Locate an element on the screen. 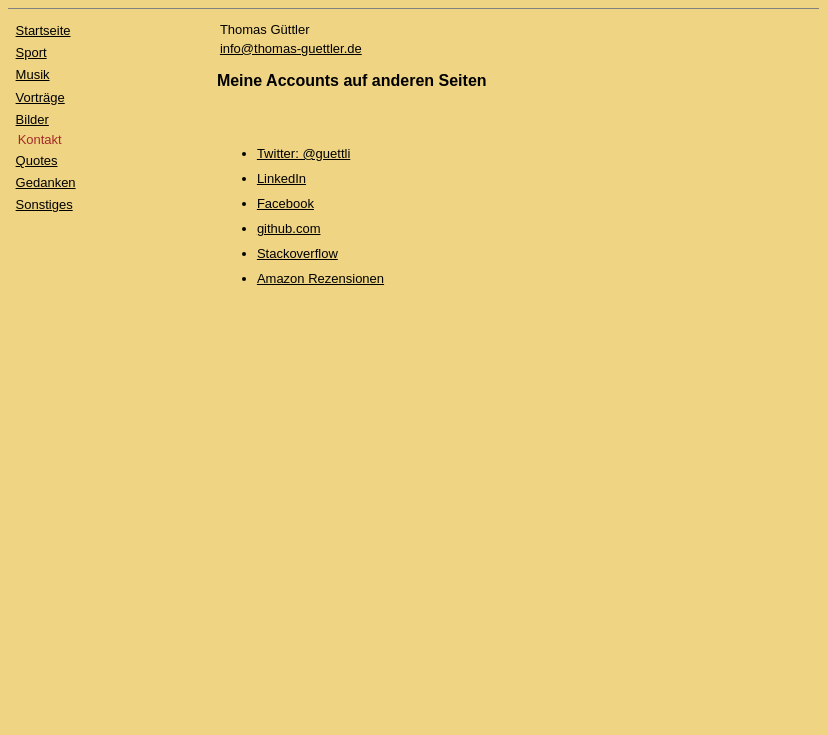 The image size is (827, 735). Sport is located at coordinates (31, 52).